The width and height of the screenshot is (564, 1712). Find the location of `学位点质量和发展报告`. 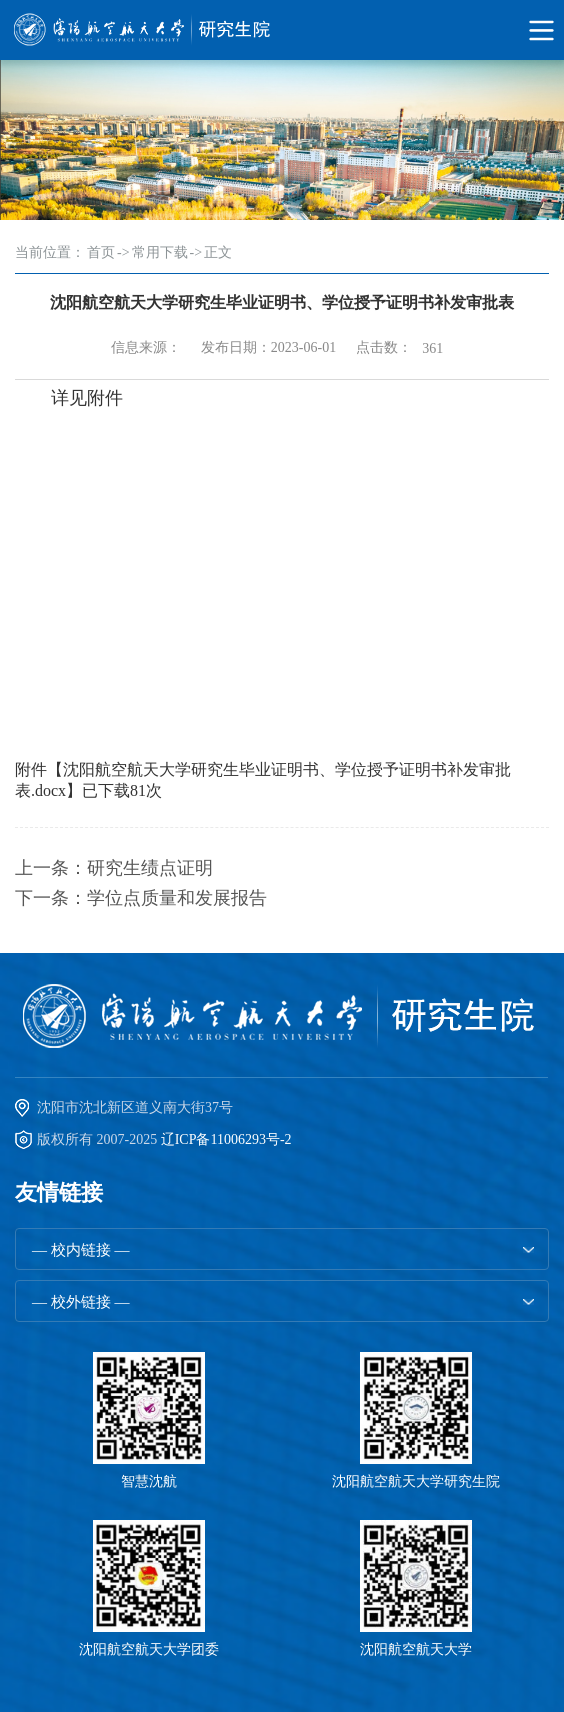

学位点质量和发展报告 is located at coordinates (177, 898).